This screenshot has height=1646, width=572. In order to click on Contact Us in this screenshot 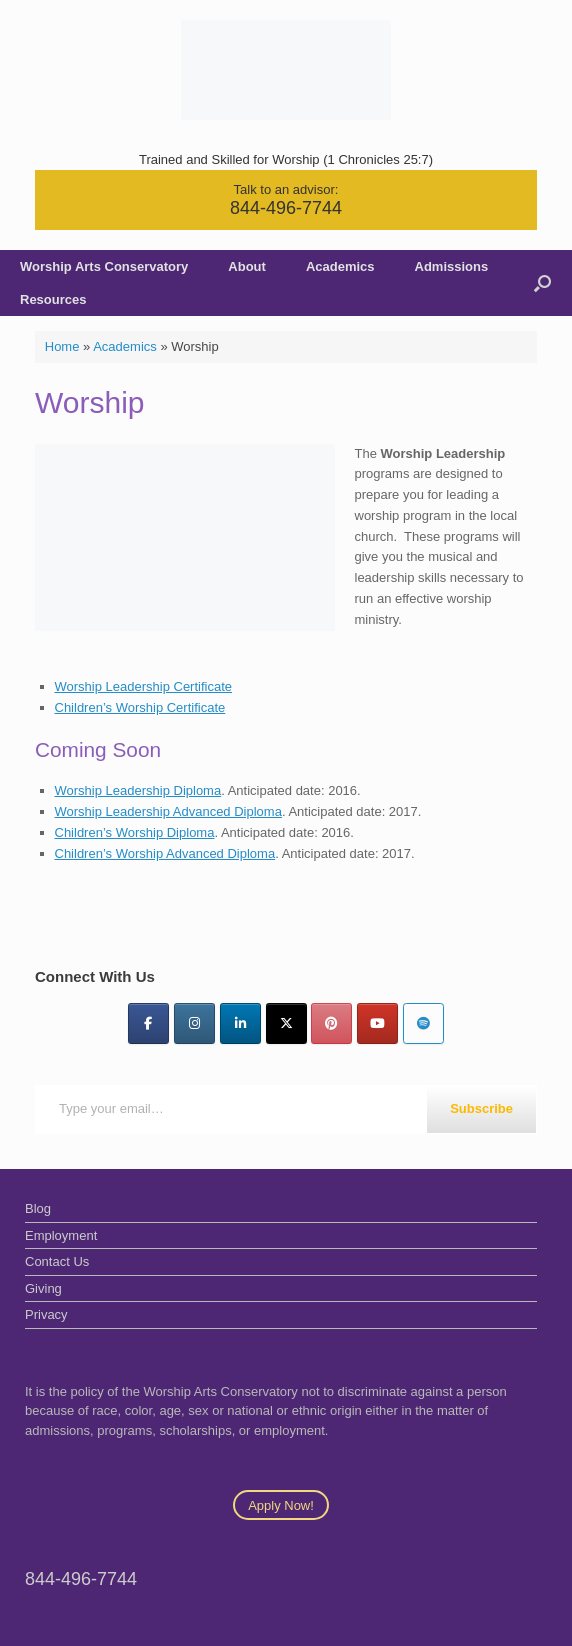, I will do `click(57, 1261)`.